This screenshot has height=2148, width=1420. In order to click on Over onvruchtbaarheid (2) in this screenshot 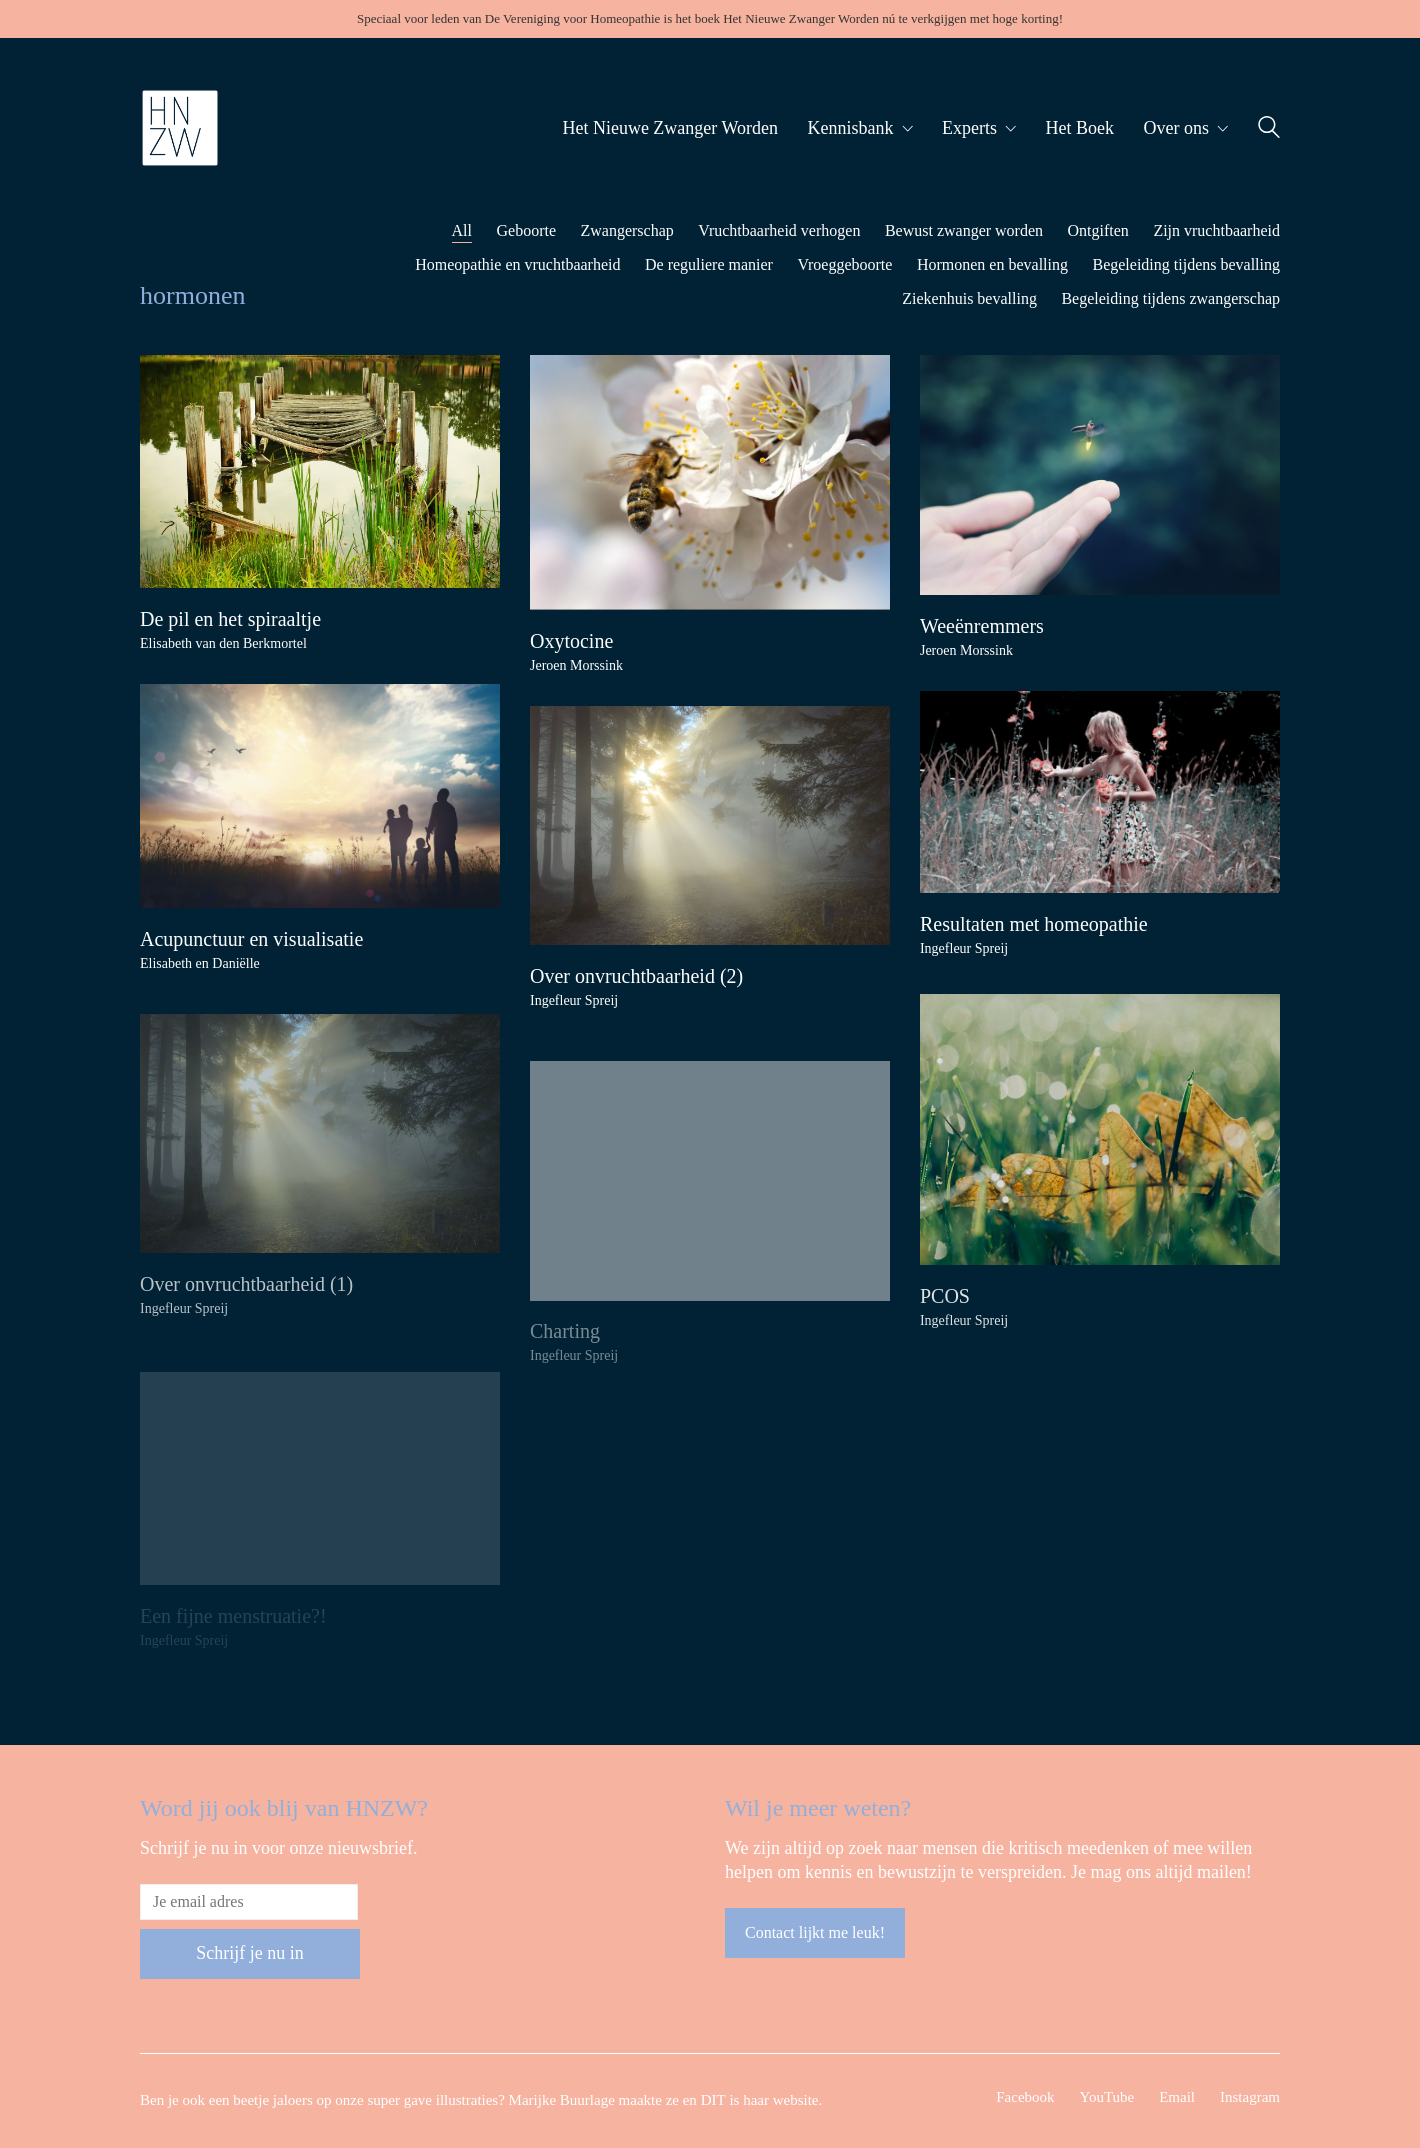, I will do `click(636, 976)`.